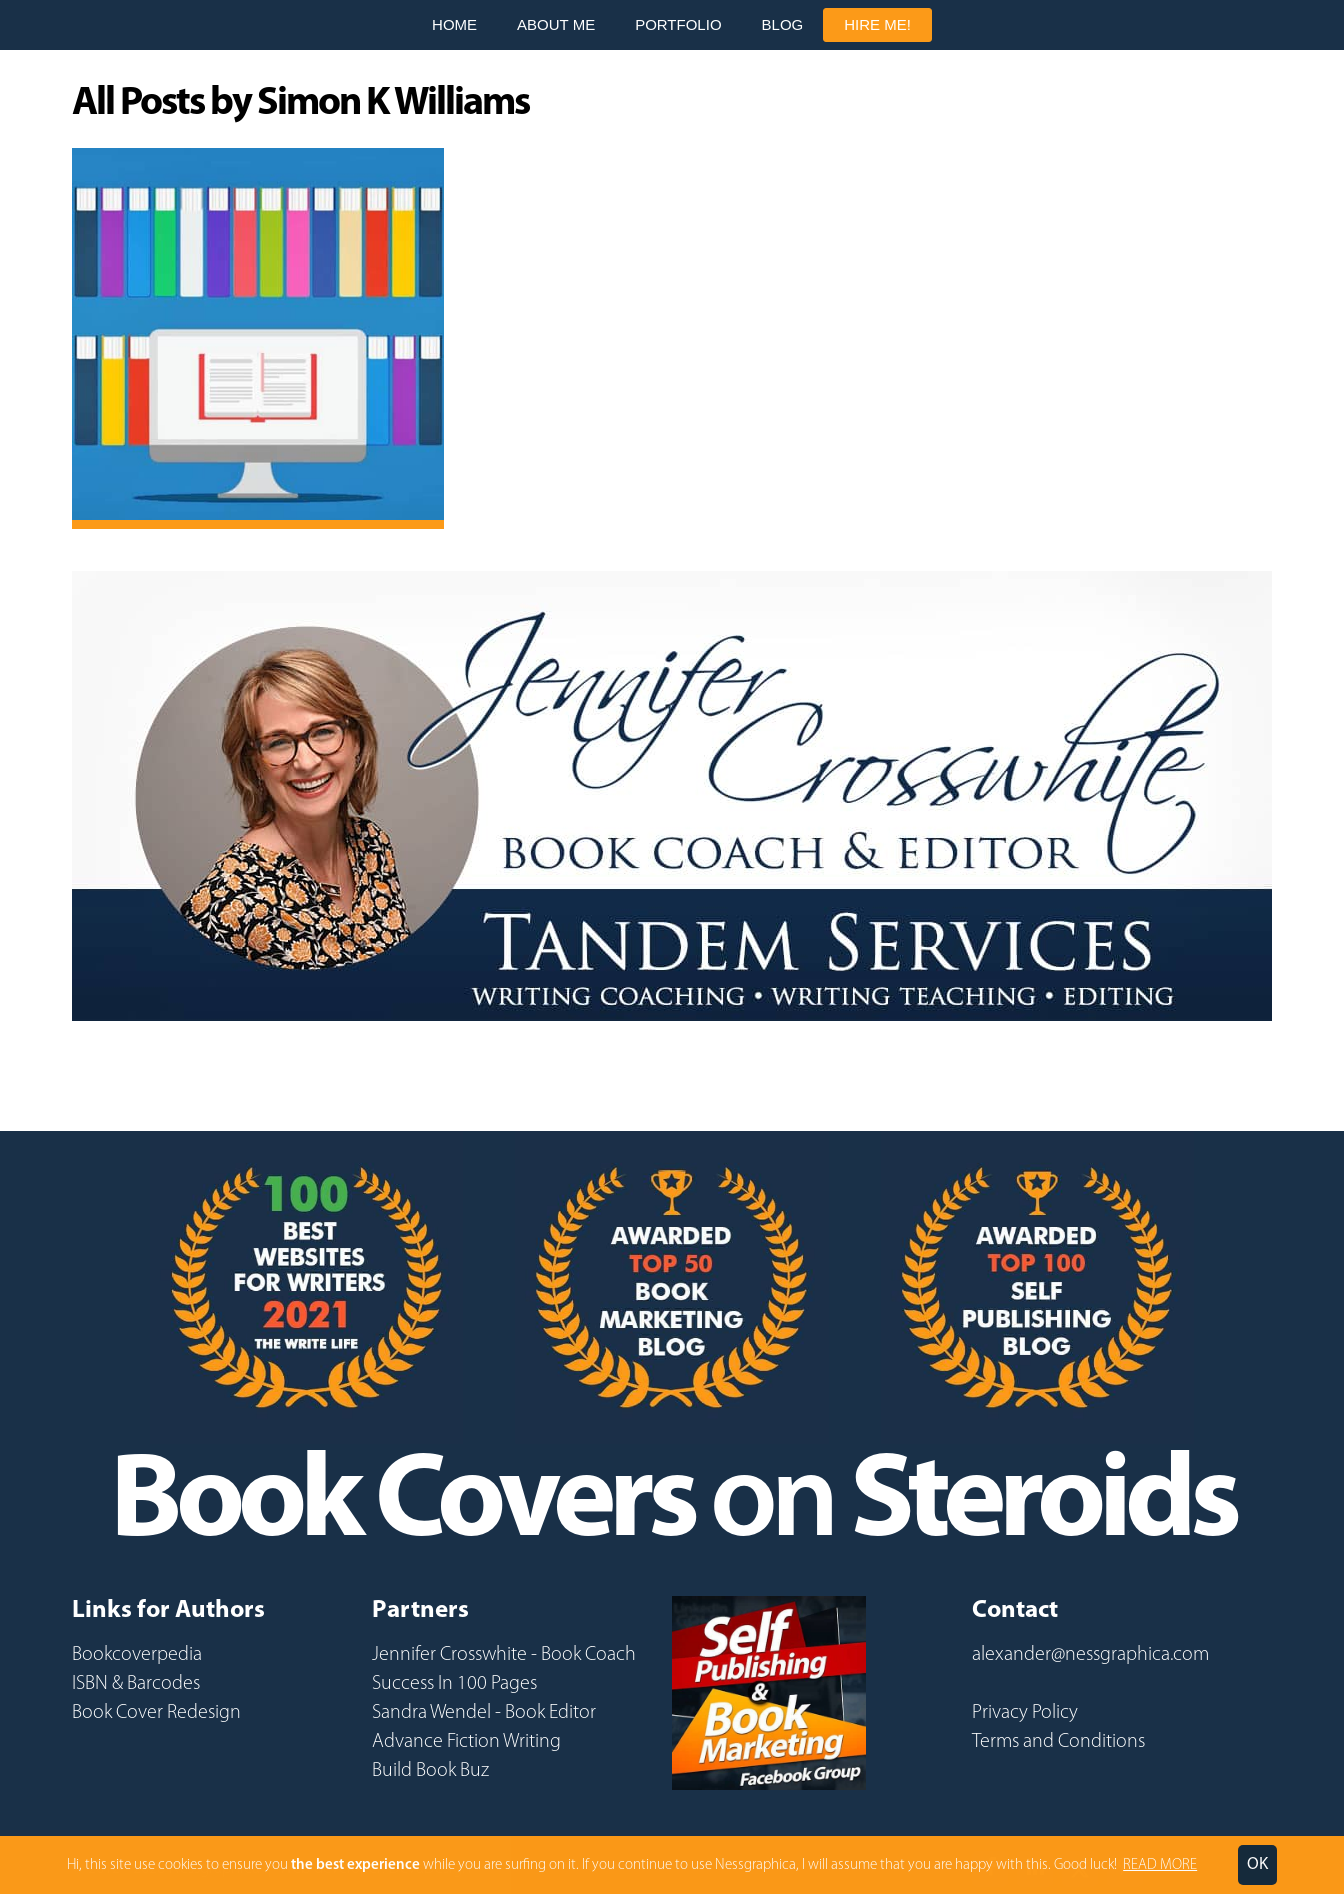 This screenshot has width=1344, height=1894. I want to click on Jennifer Crosswhite - Book Coach, so click(504, 1655).